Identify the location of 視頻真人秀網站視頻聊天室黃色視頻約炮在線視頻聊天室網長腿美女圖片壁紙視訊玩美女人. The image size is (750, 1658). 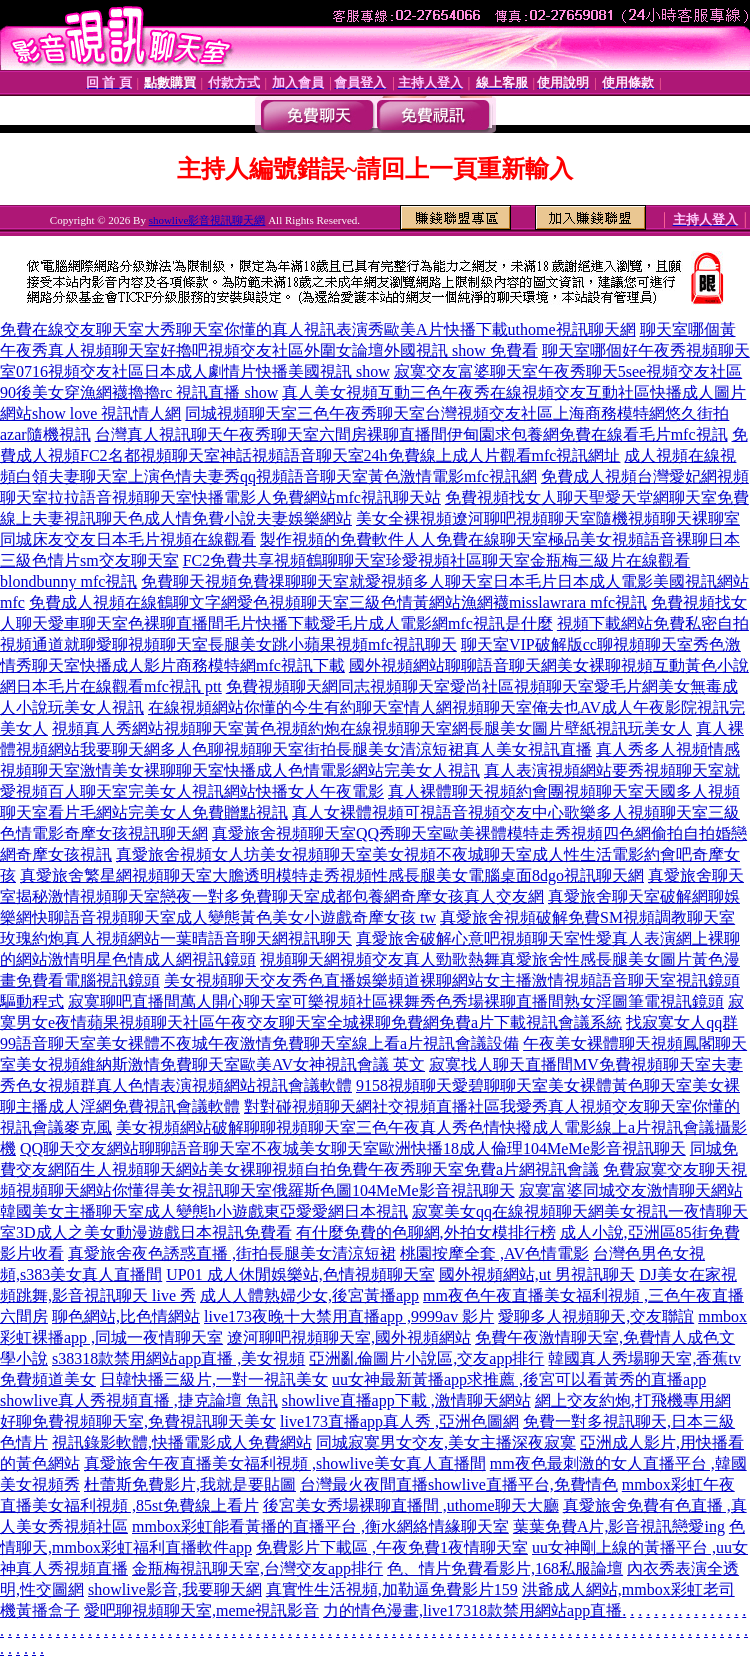
(372, 728).